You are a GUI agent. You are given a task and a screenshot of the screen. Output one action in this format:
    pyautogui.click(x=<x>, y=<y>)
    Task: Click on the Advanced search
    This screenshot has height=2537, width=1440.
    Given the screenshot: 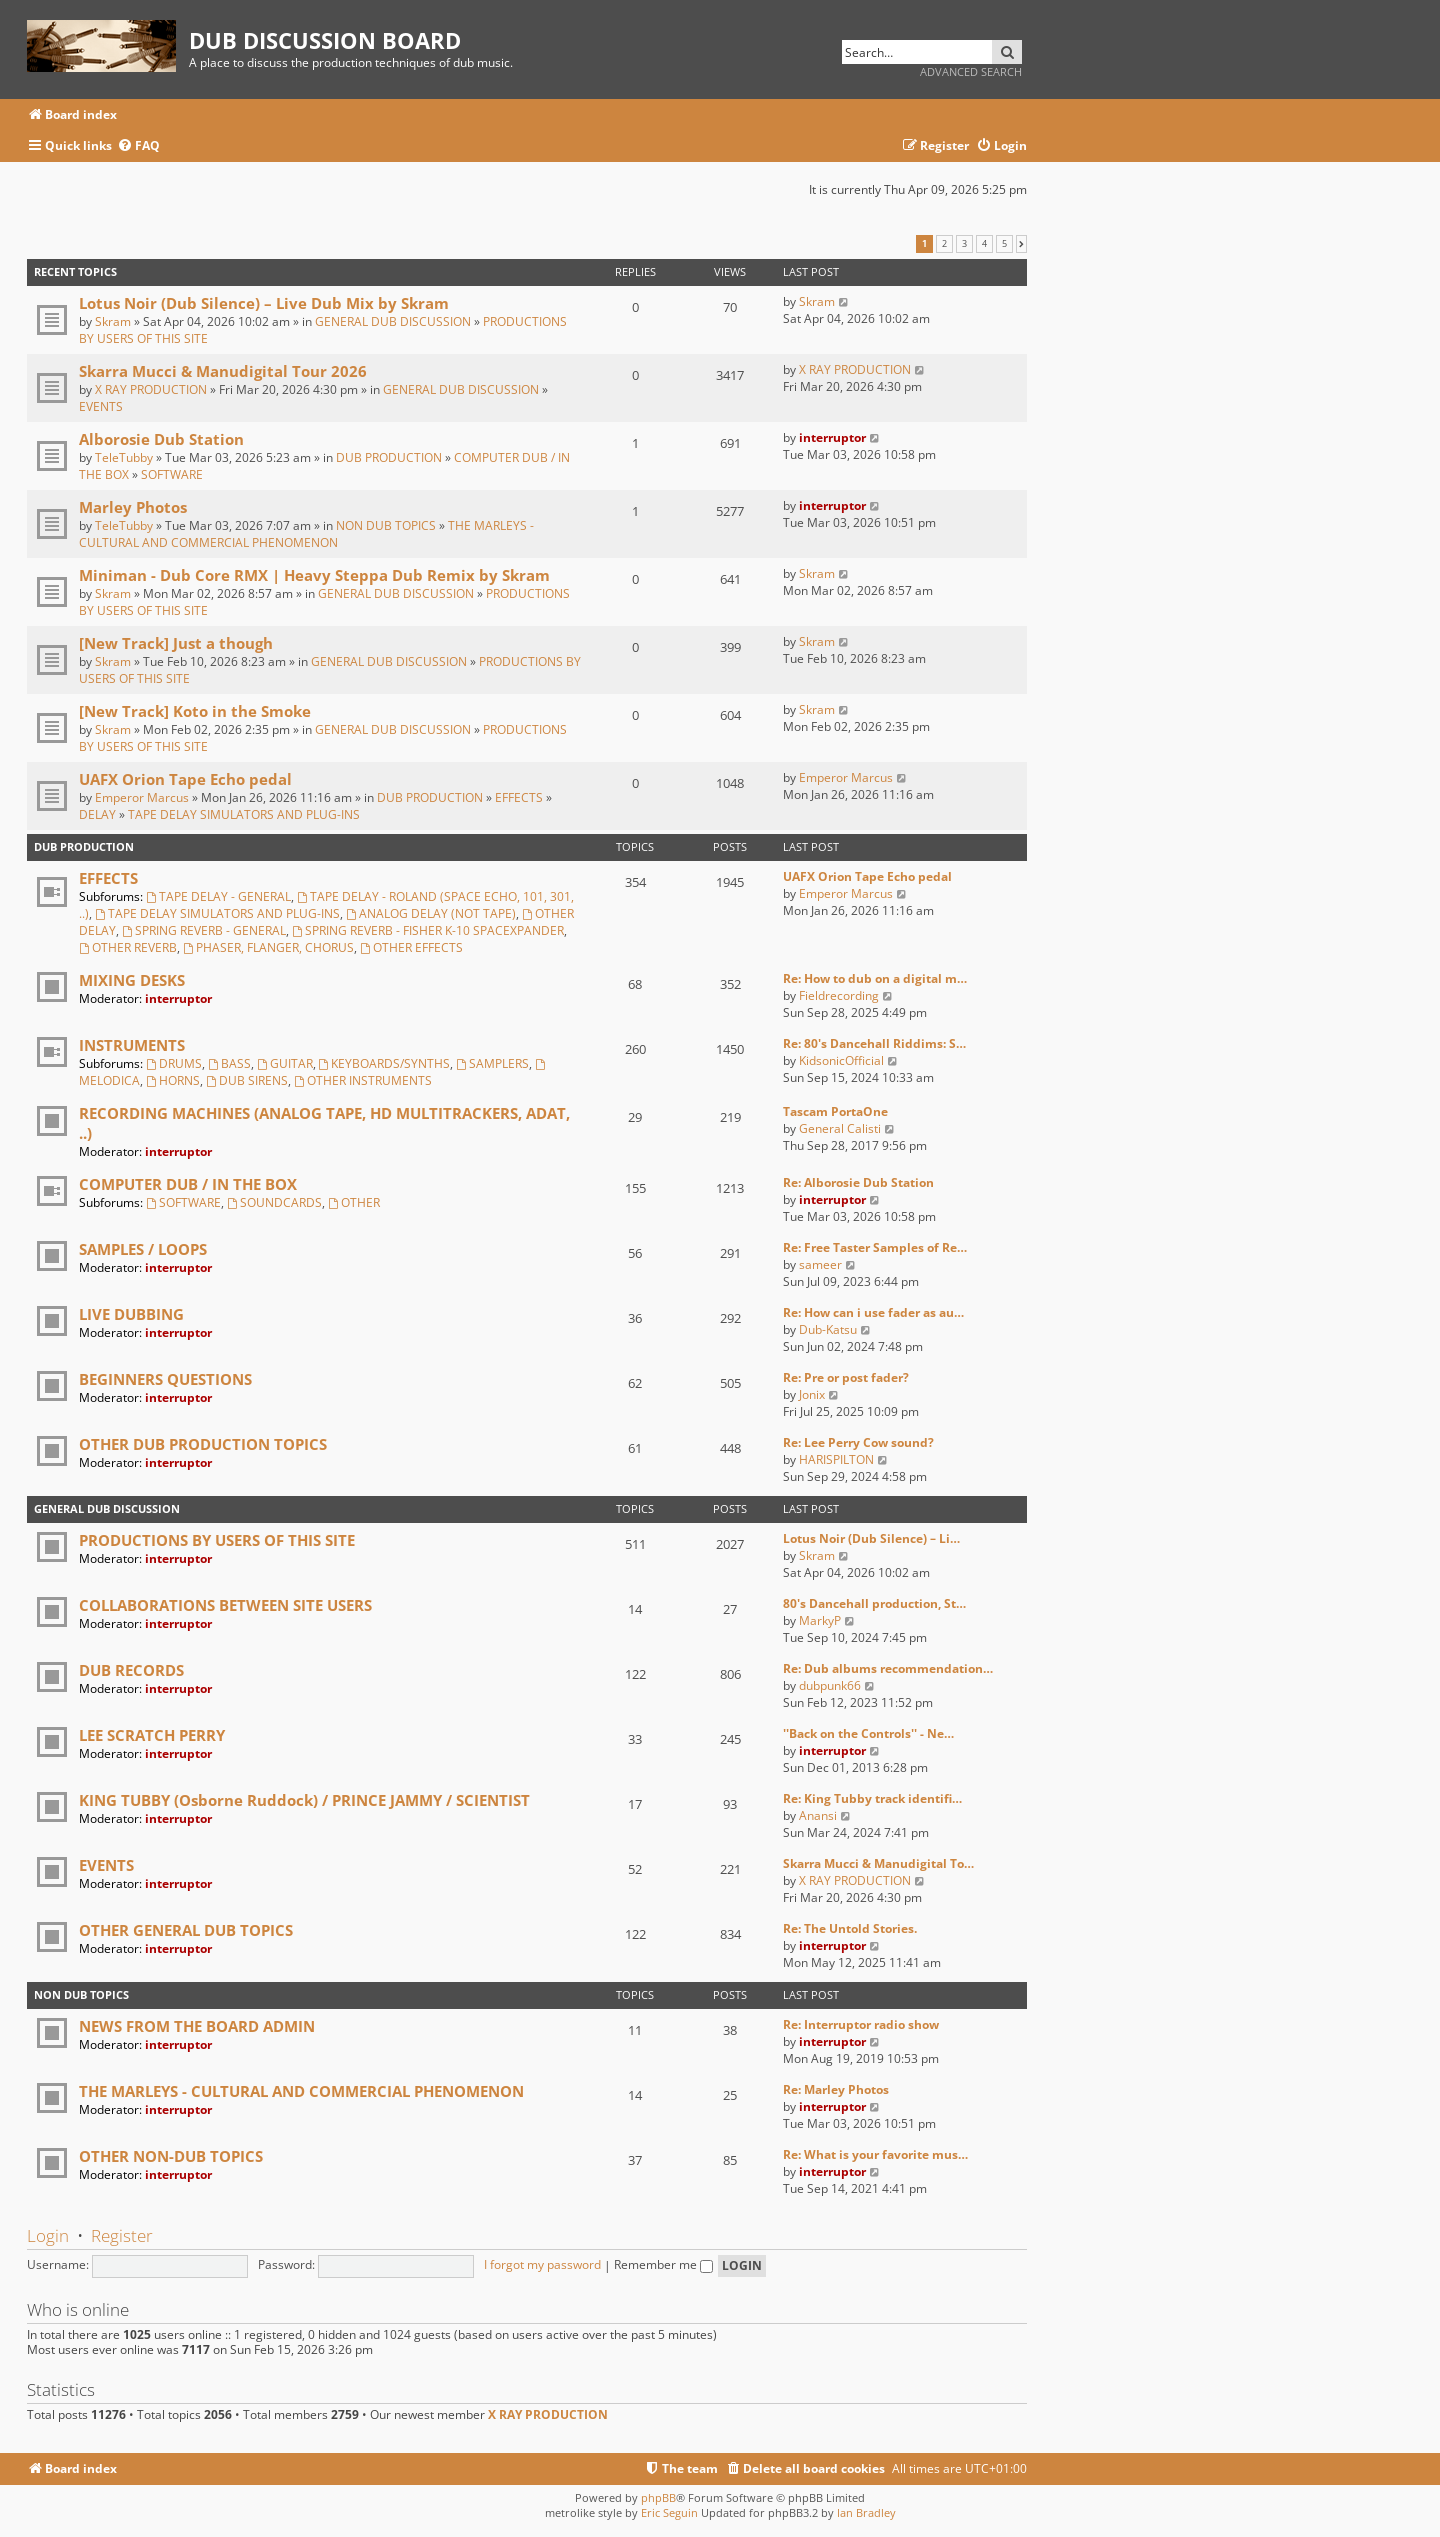 What is the action you would take?
    pyautogui.click(x=971, y=71)
    